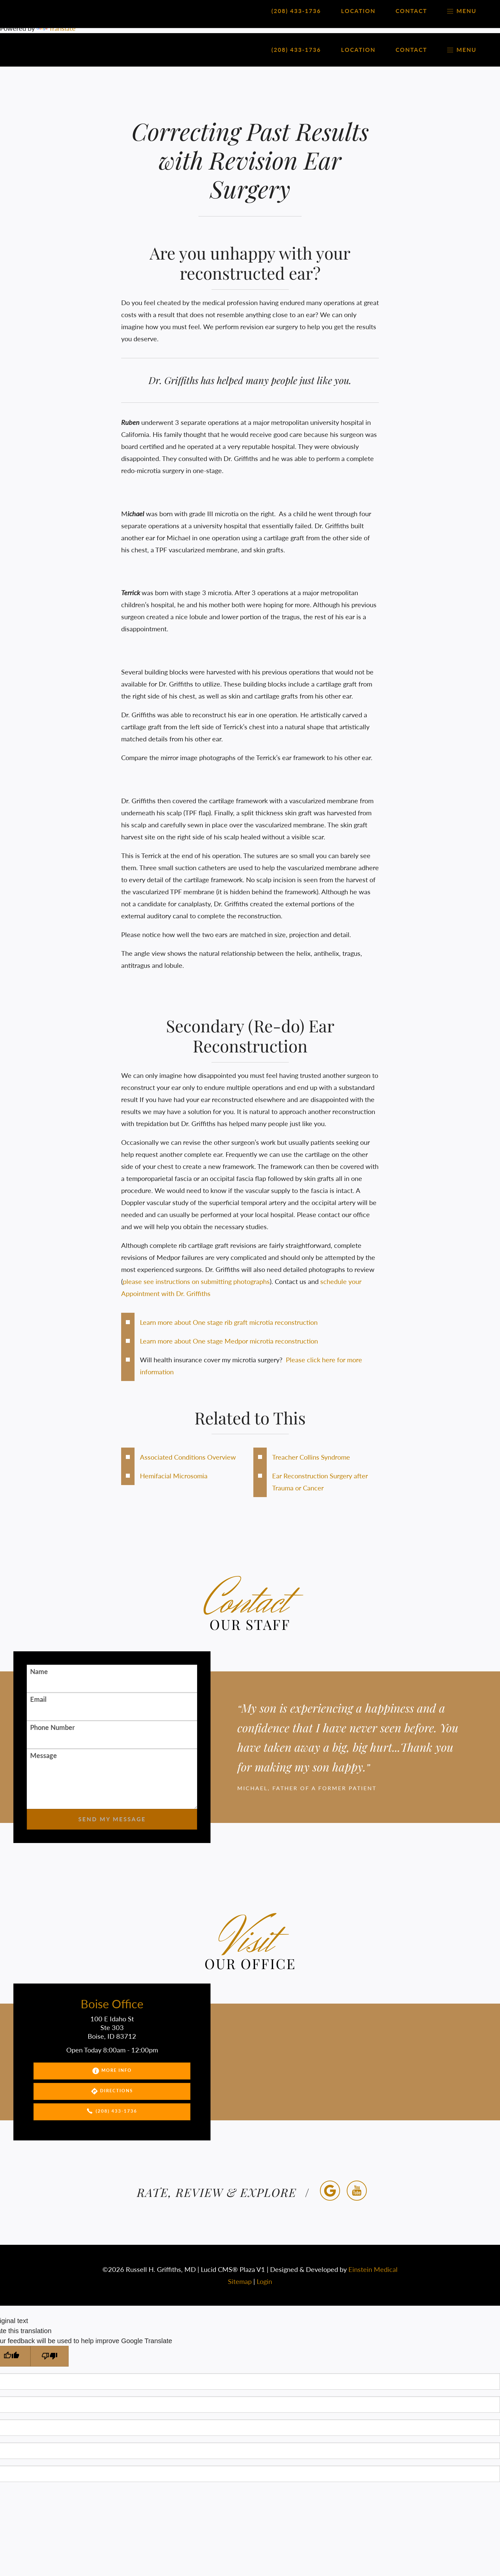 This screenshot has height=2576, width=500. Describe the element at coordinates (52, 1727) in the screenshot. I see `Phone Number` at that location.